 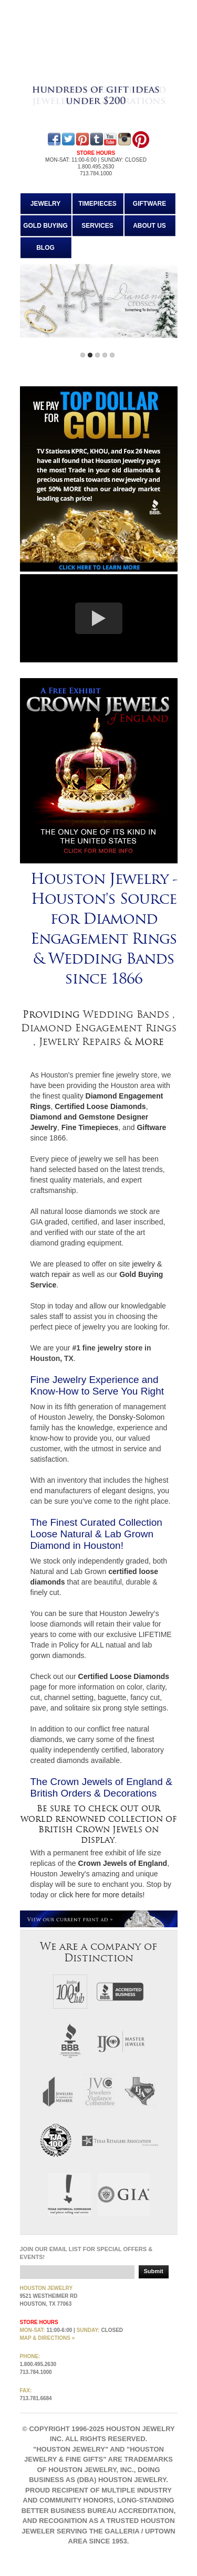 I want to click on Join our email list for special offers & events!, so click(x=86, y=2253).